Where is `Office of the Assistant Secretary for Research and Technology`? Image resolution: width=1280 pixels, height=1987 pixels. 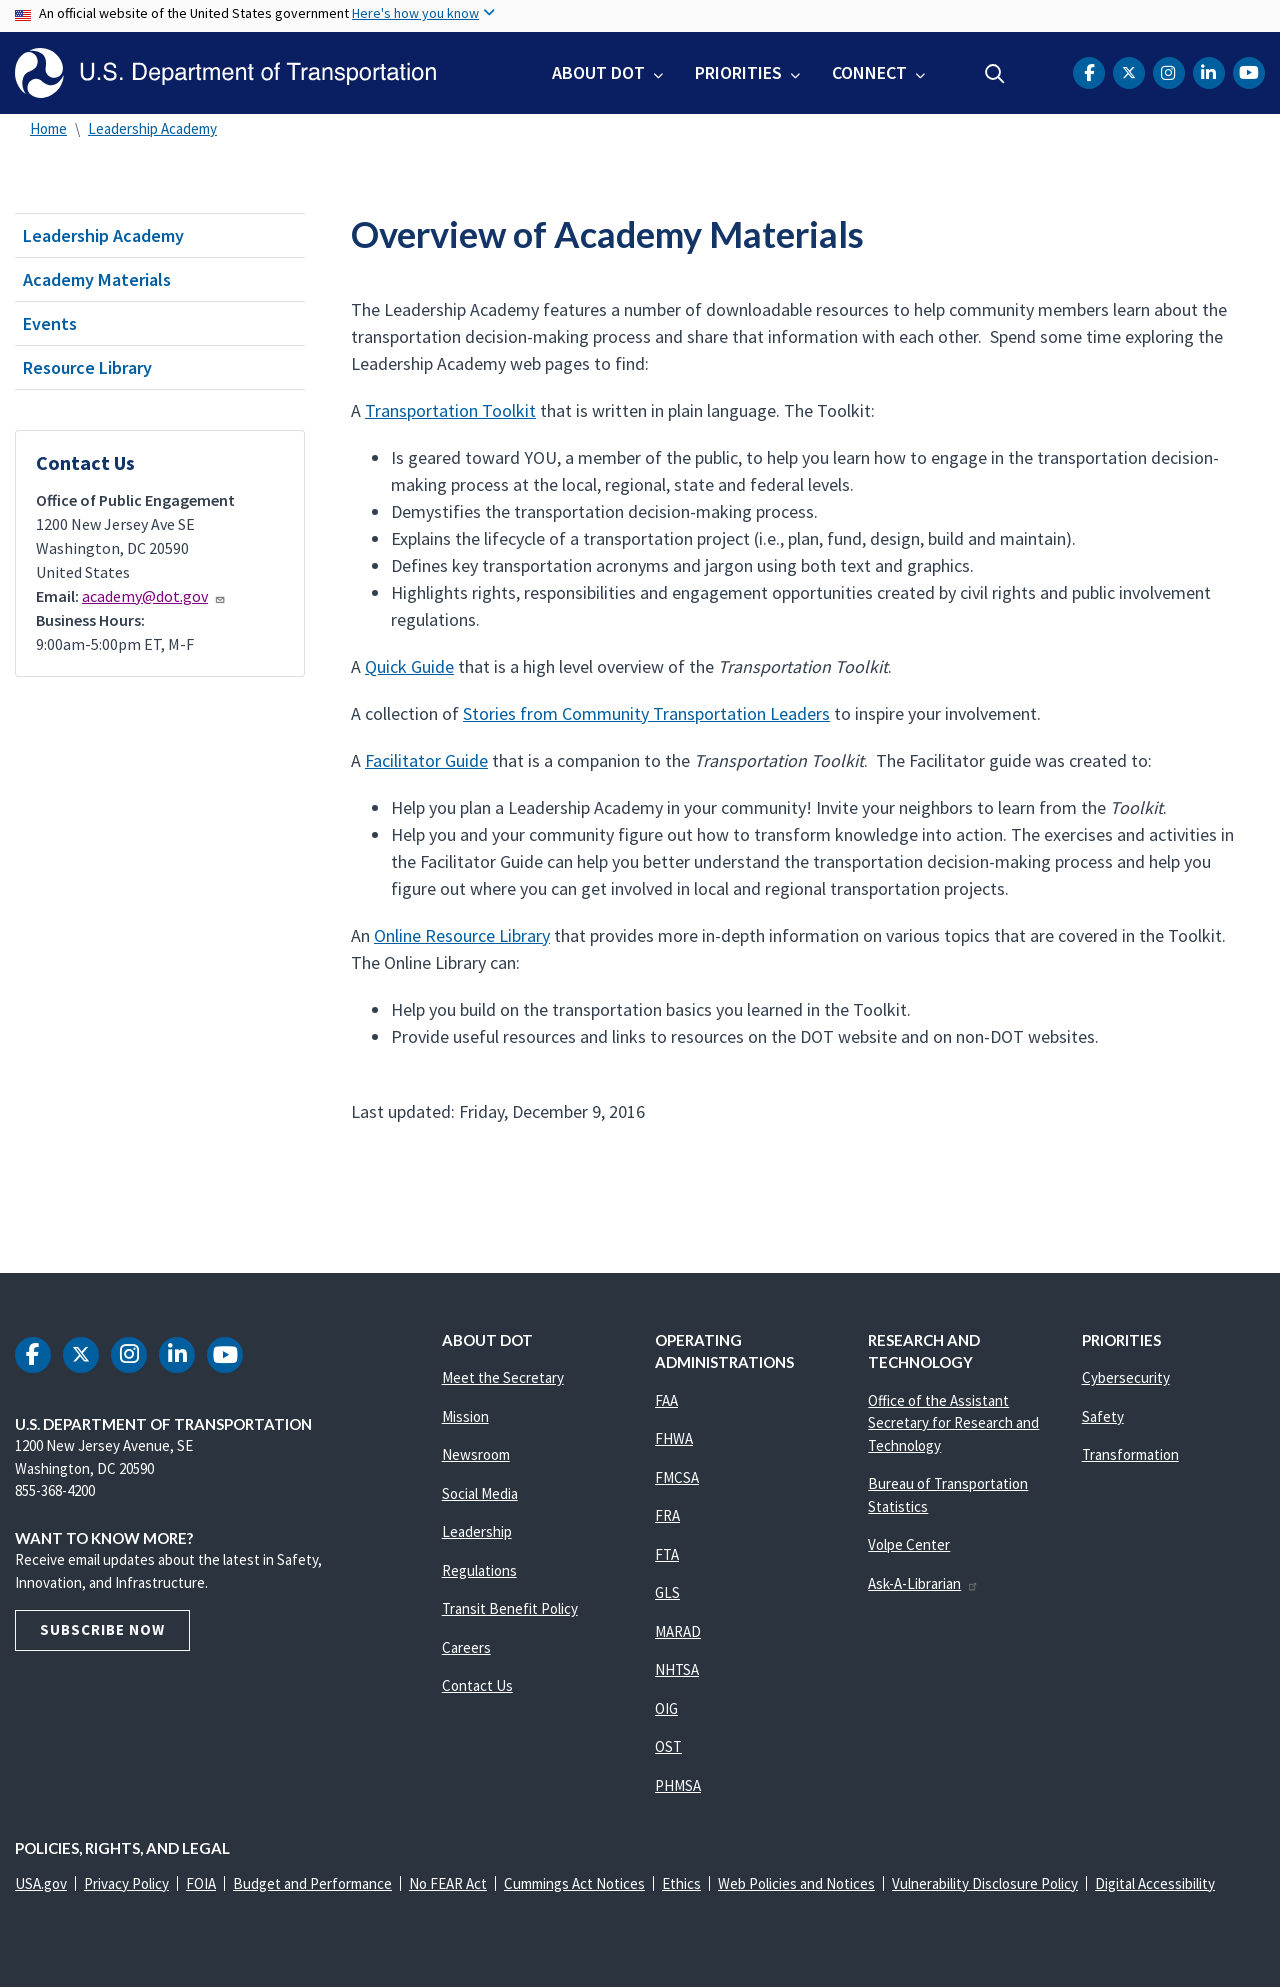
Office of the Assistant Secretary for Research and Technology is located at coordinates (953, 1423).